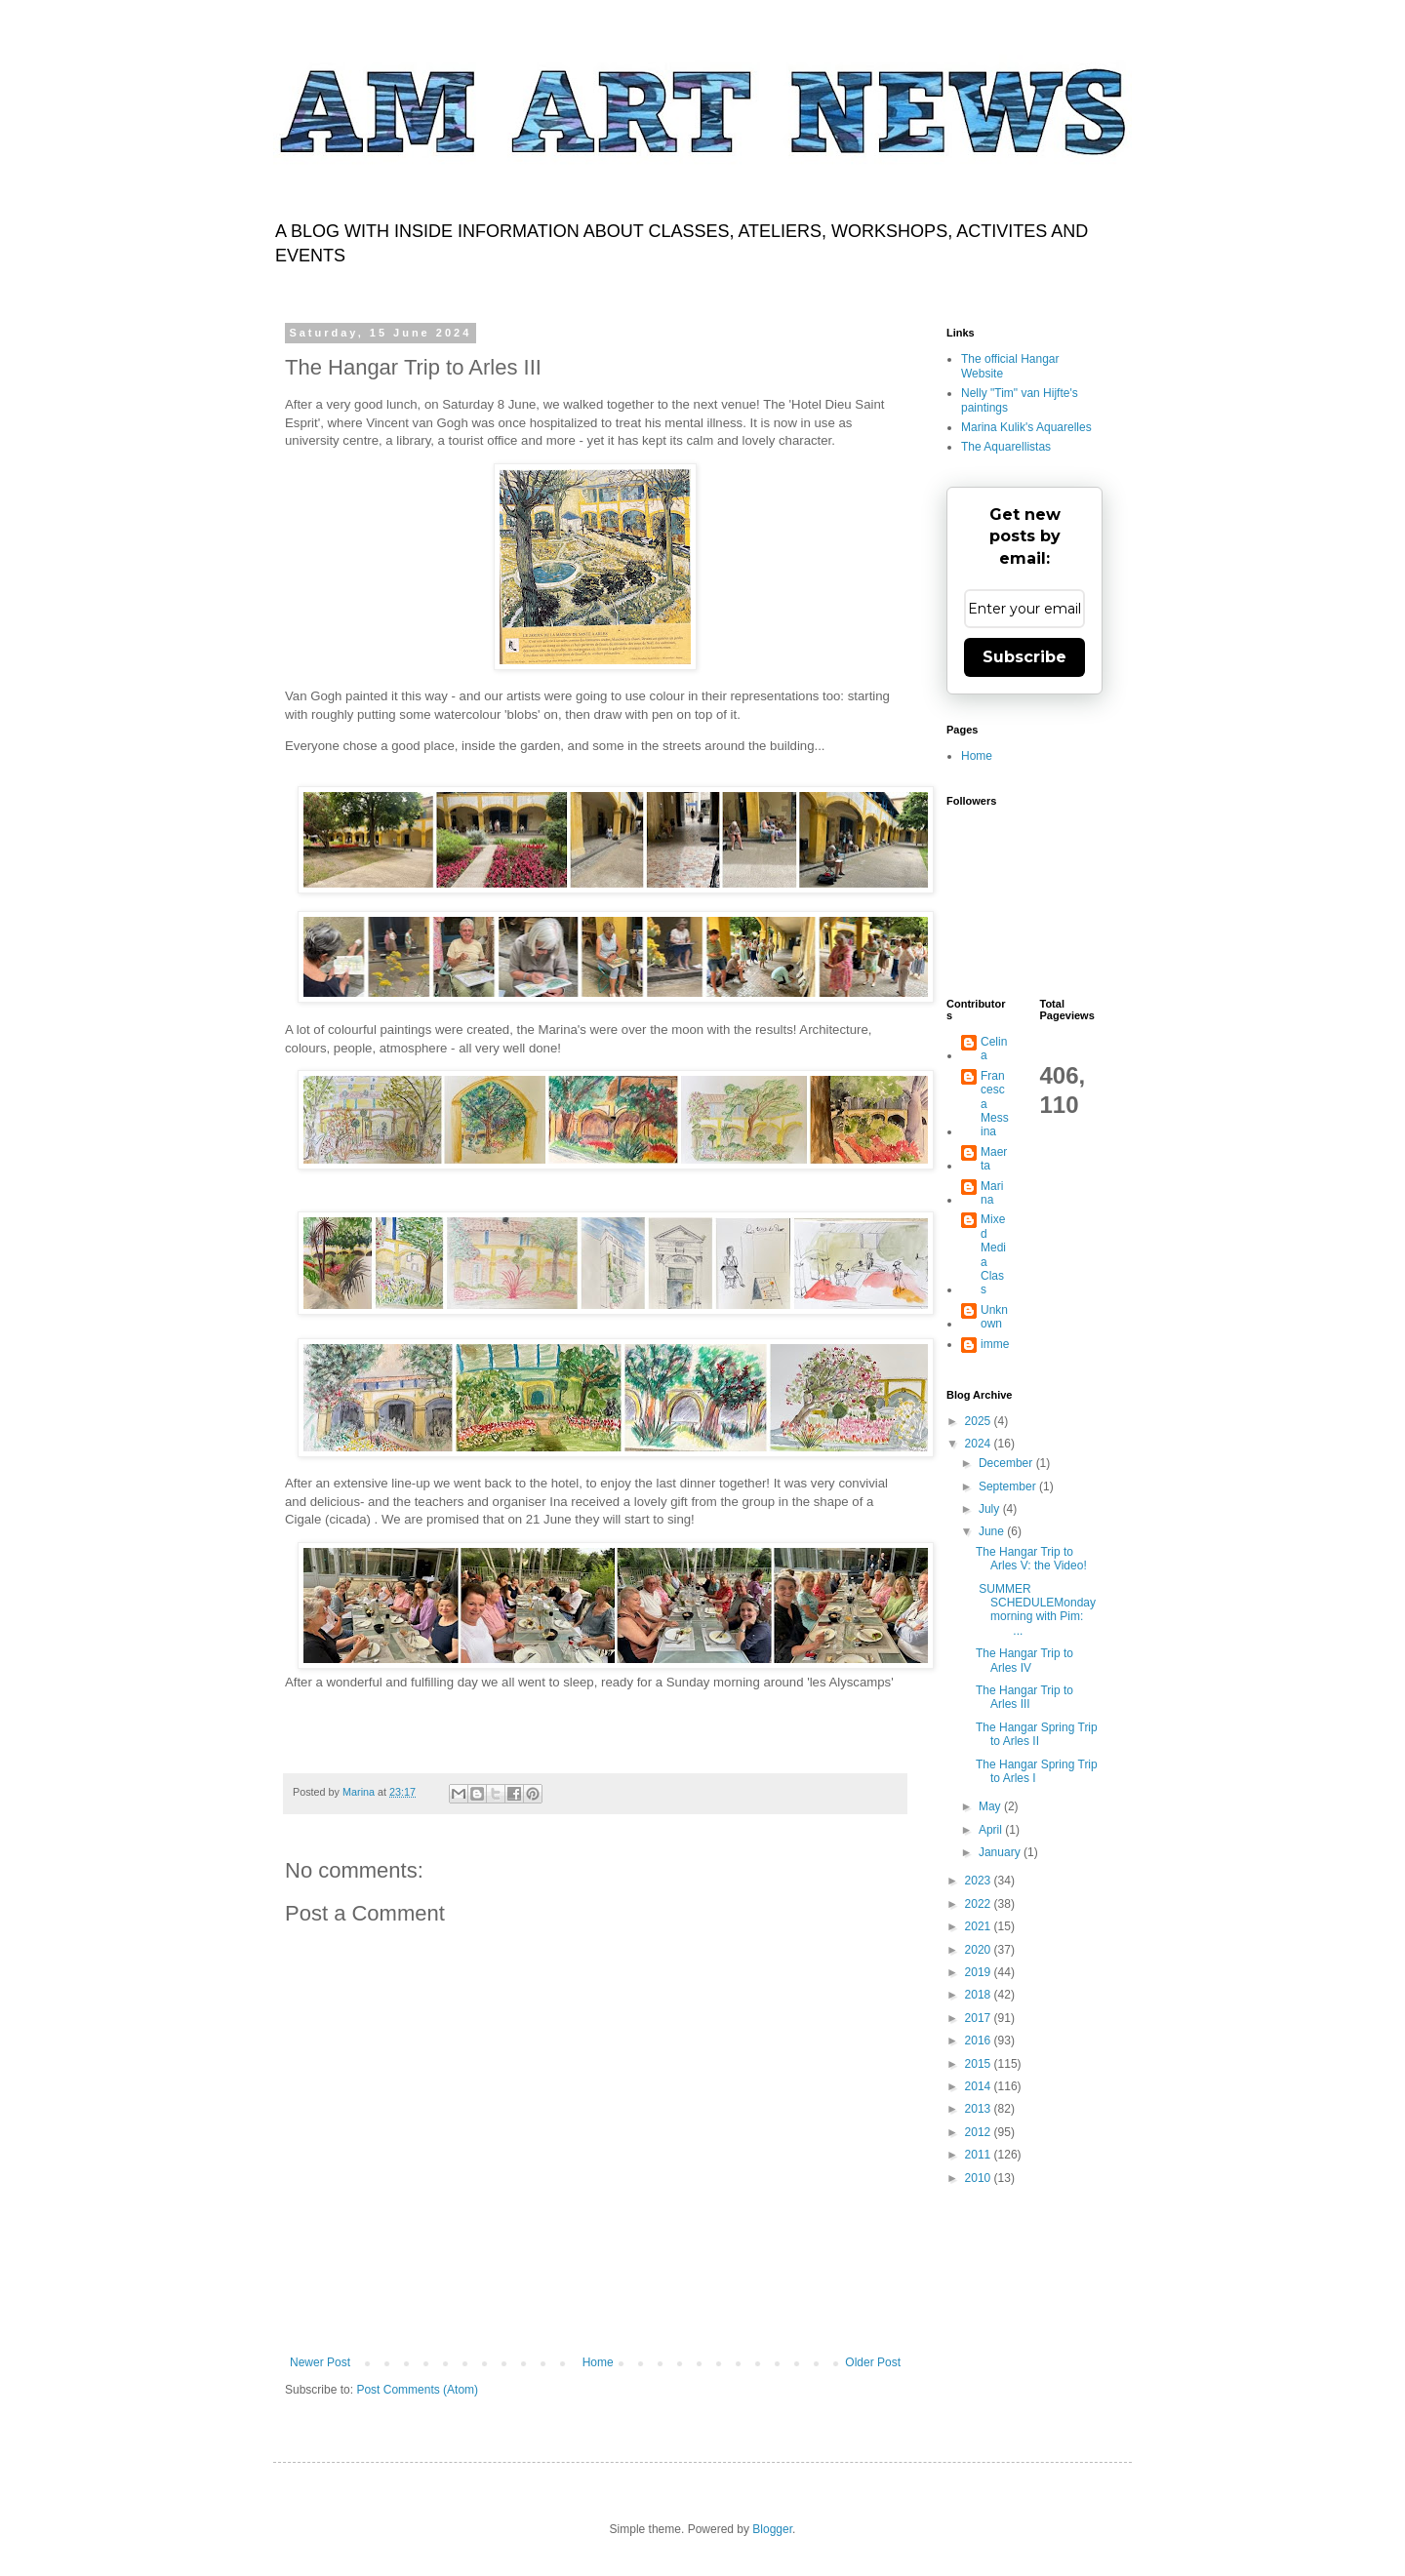 The image size is (1405, 2576). Describe the element at coordinates (994, 1316) in the screenshot. I see `Unknown` at that location.